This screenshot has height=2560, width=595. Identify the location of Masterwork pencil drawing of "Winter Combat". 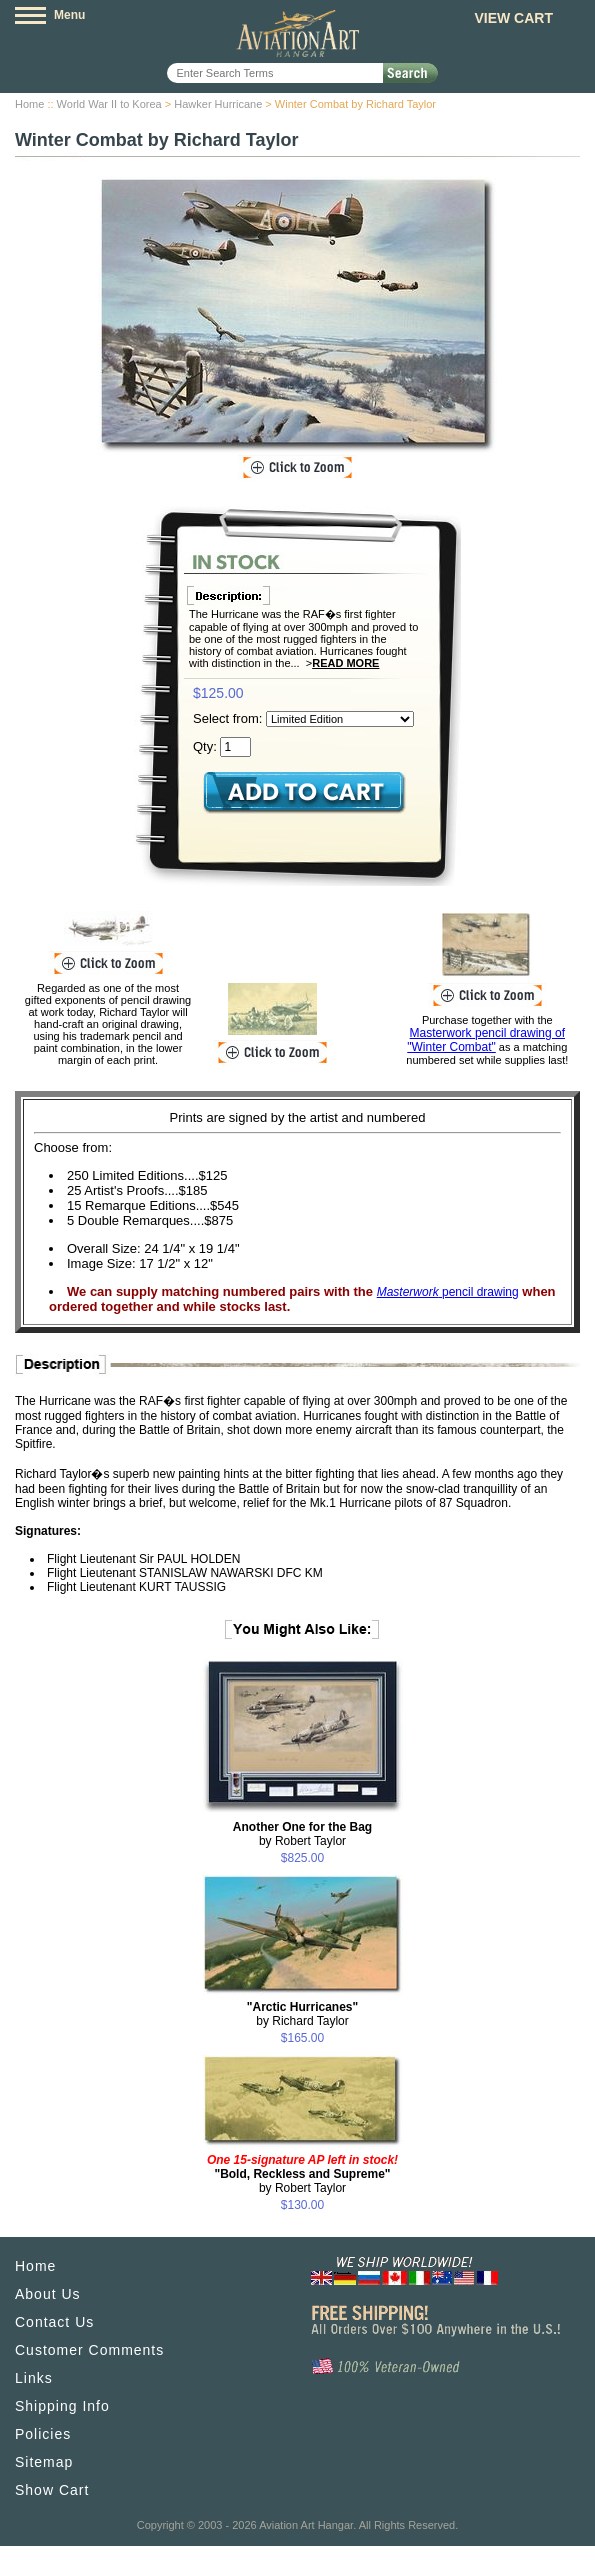
(486, 1040).